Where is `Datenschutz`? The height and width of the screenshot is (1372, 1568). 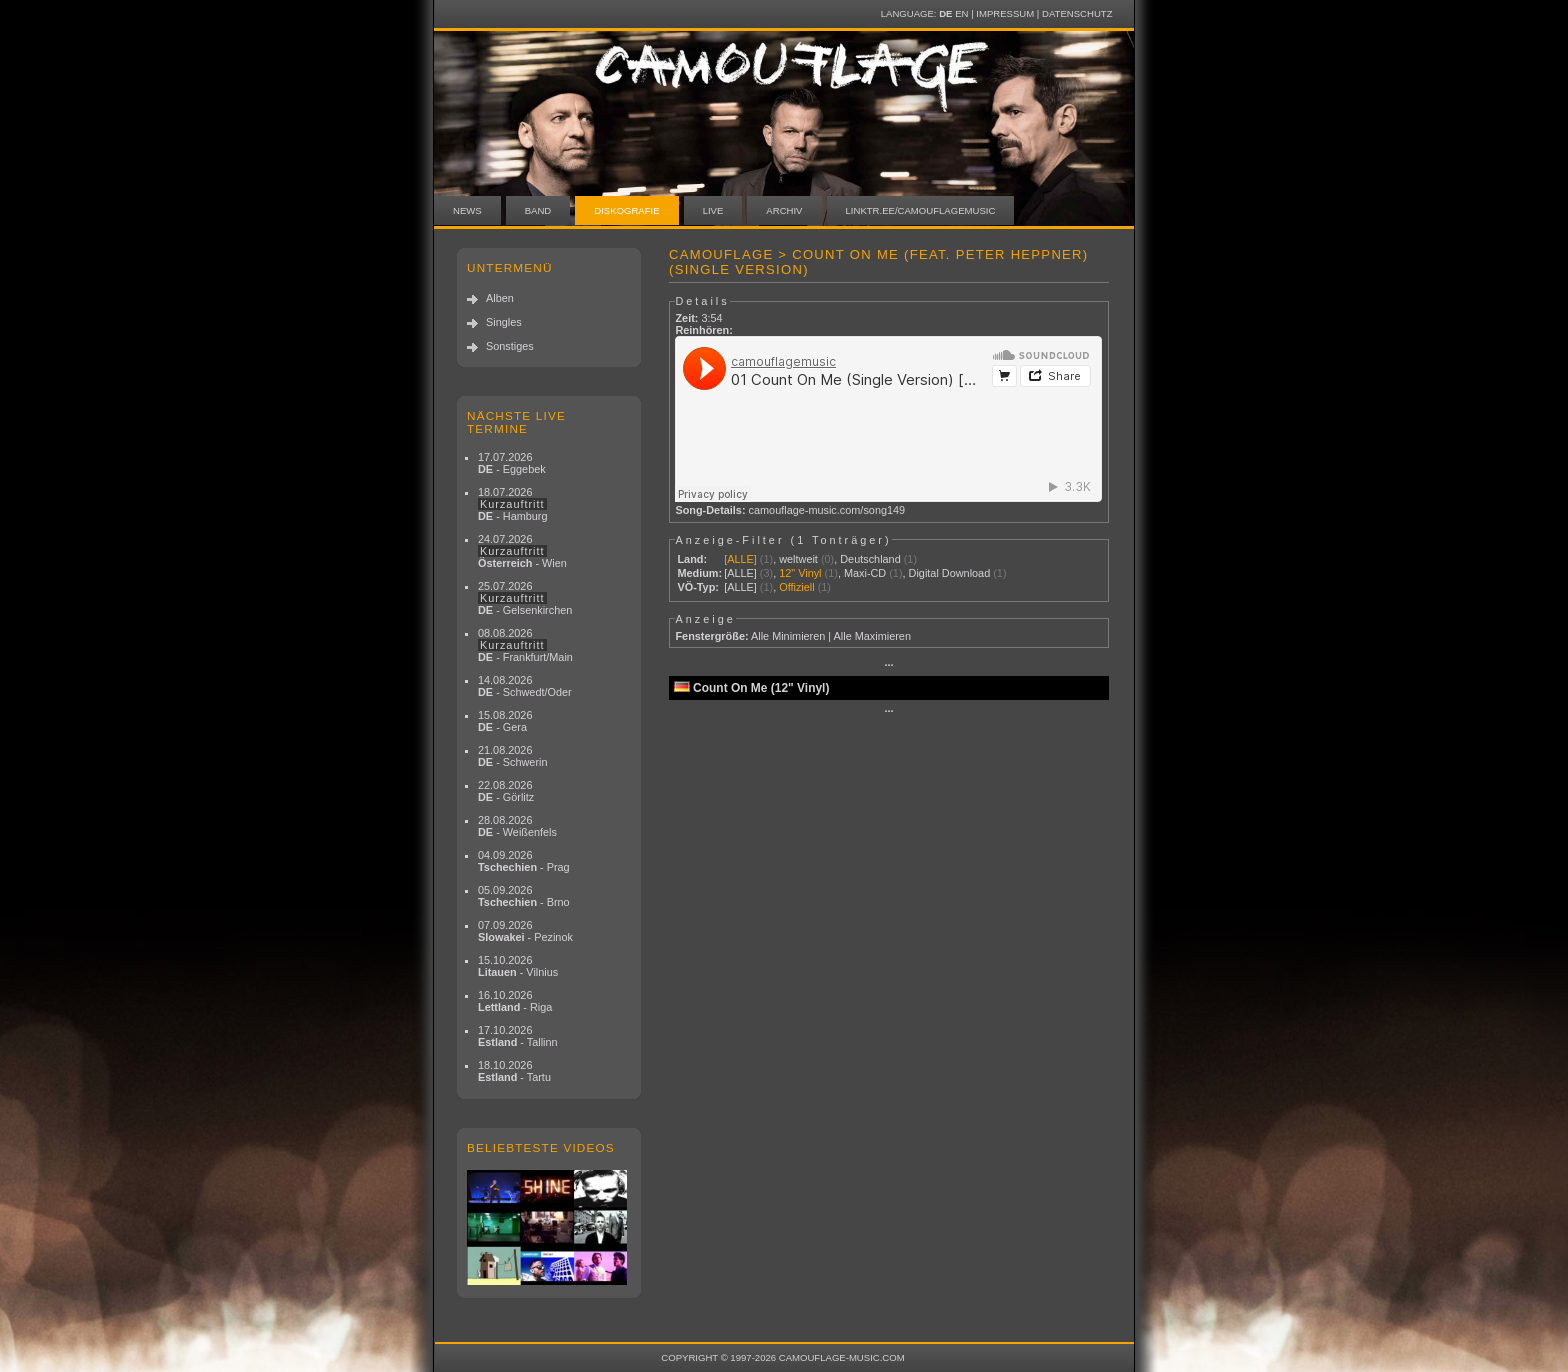
Datenschutz is located at coordinates (1077, 13).